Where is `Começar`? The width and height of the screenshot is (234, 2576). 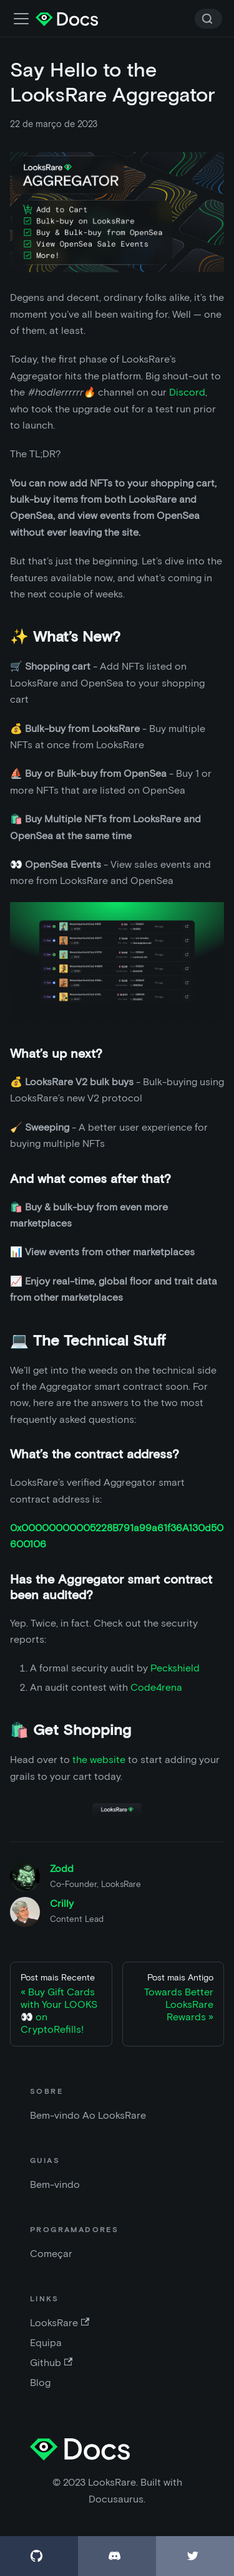
Começar is located at coordinates (51, 2254).